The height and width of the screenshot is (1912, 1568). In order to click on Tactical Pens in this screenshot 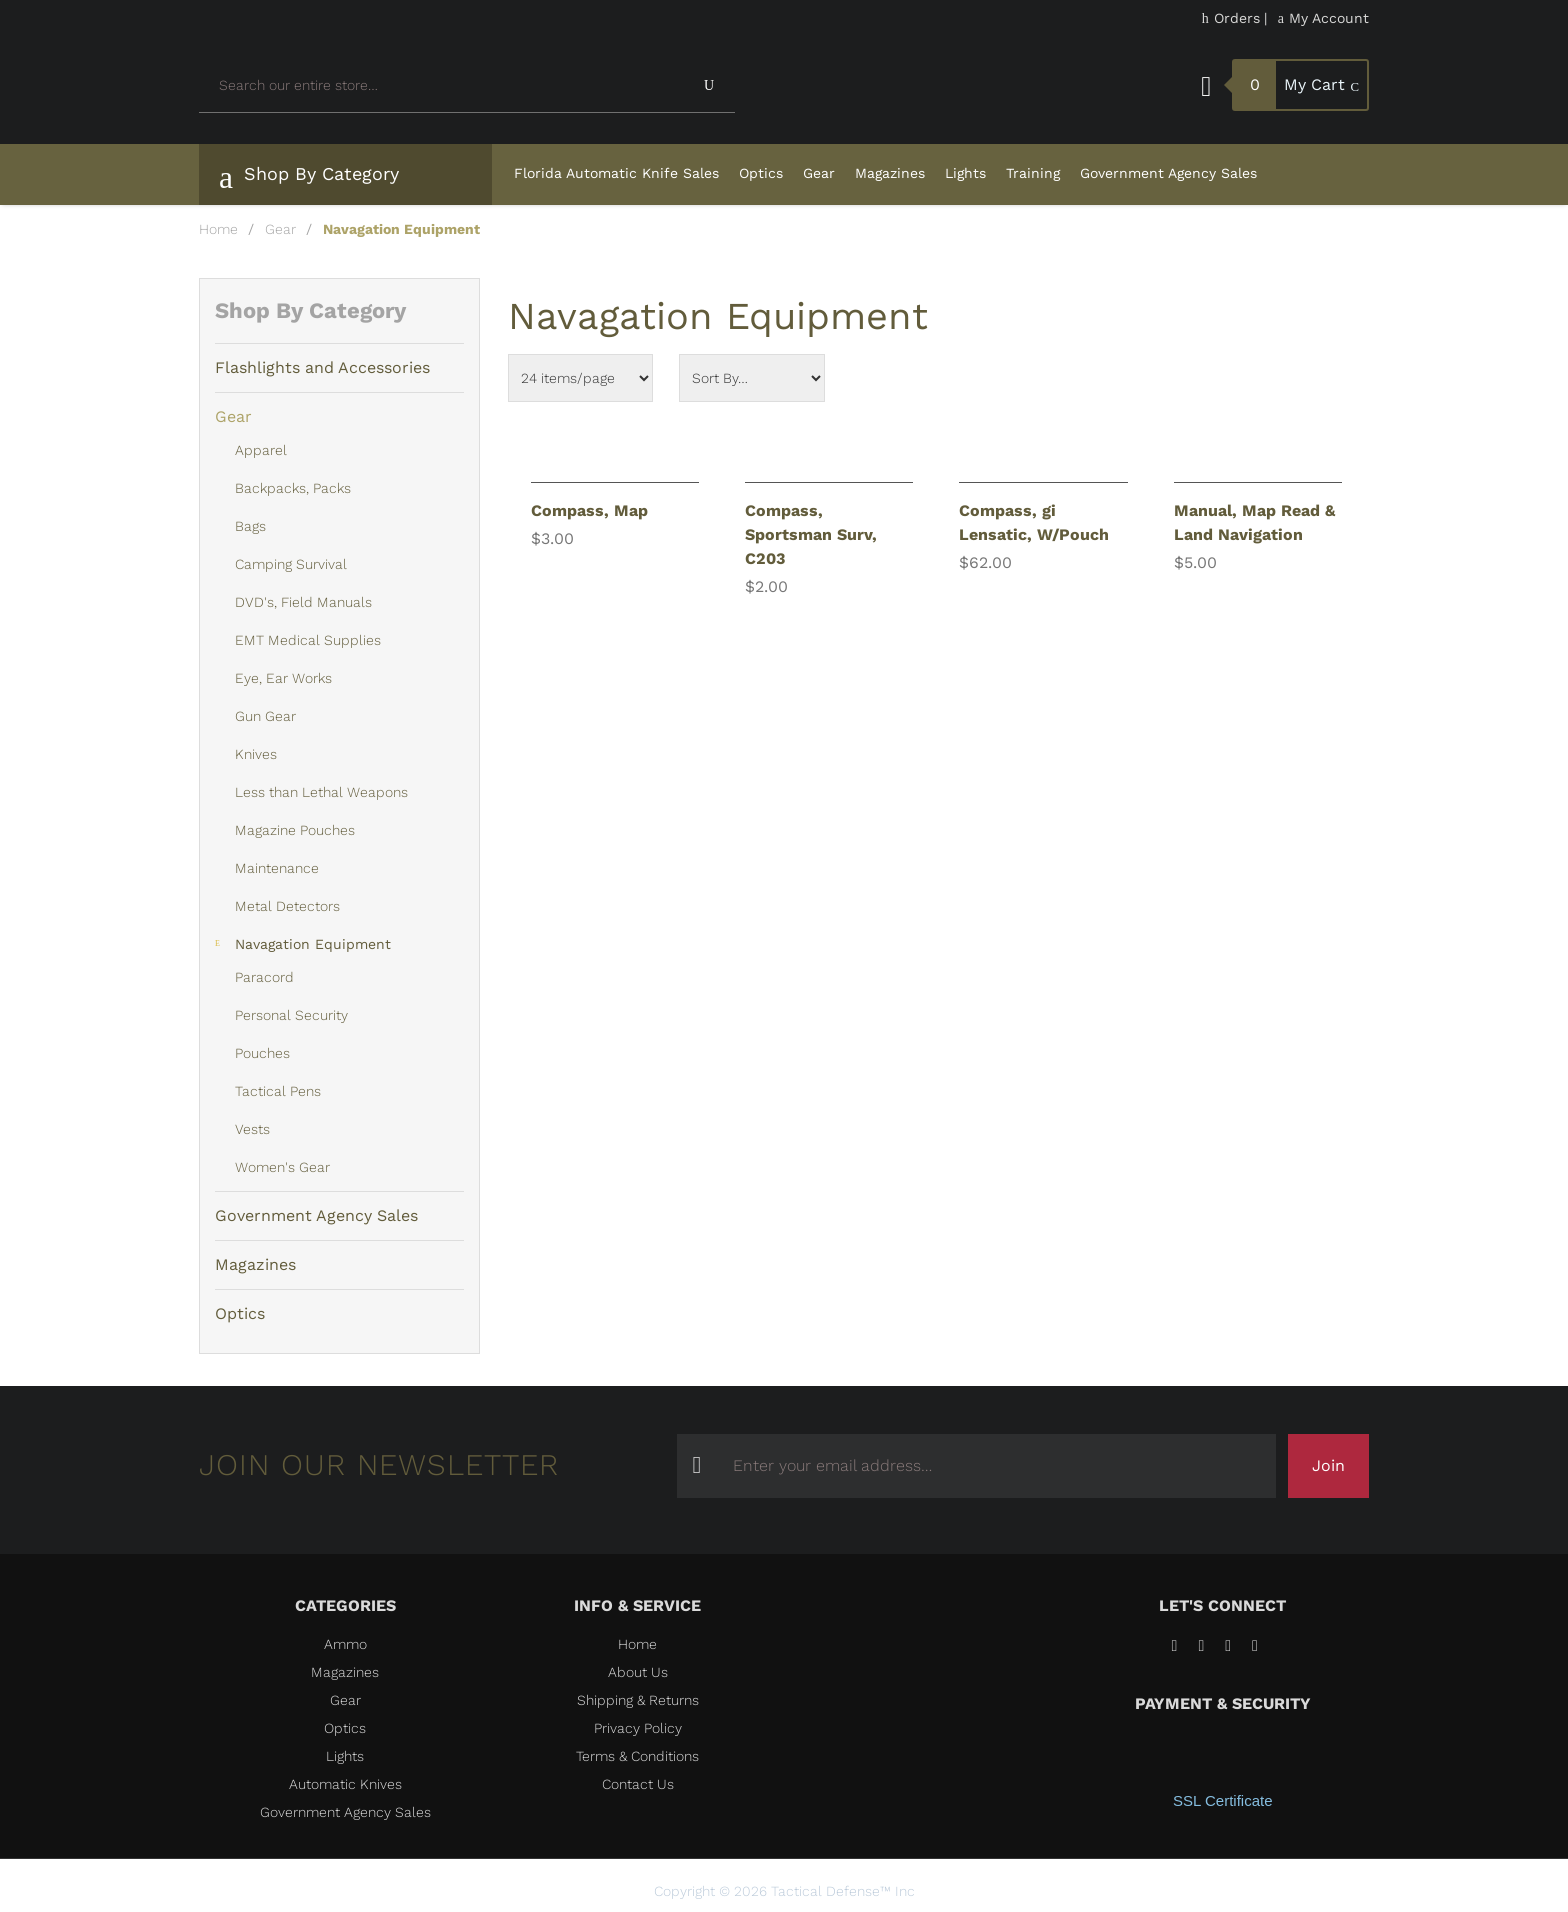, I will do `click(278, 1091)`.